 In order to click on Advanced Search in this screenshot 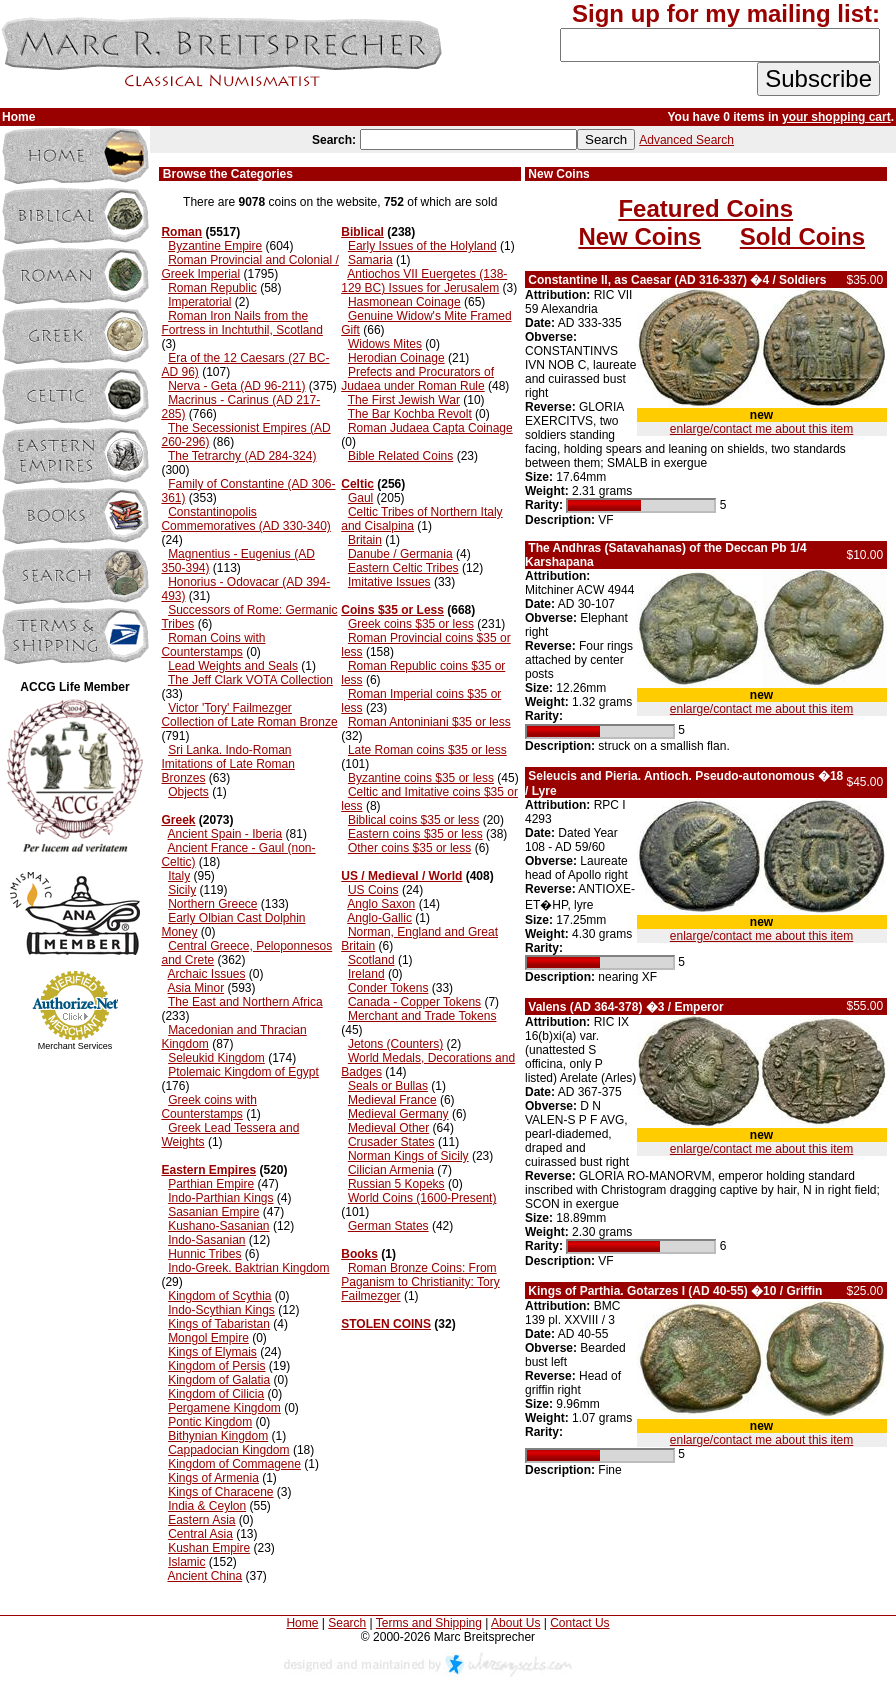, I will do `click(686, 140)`.